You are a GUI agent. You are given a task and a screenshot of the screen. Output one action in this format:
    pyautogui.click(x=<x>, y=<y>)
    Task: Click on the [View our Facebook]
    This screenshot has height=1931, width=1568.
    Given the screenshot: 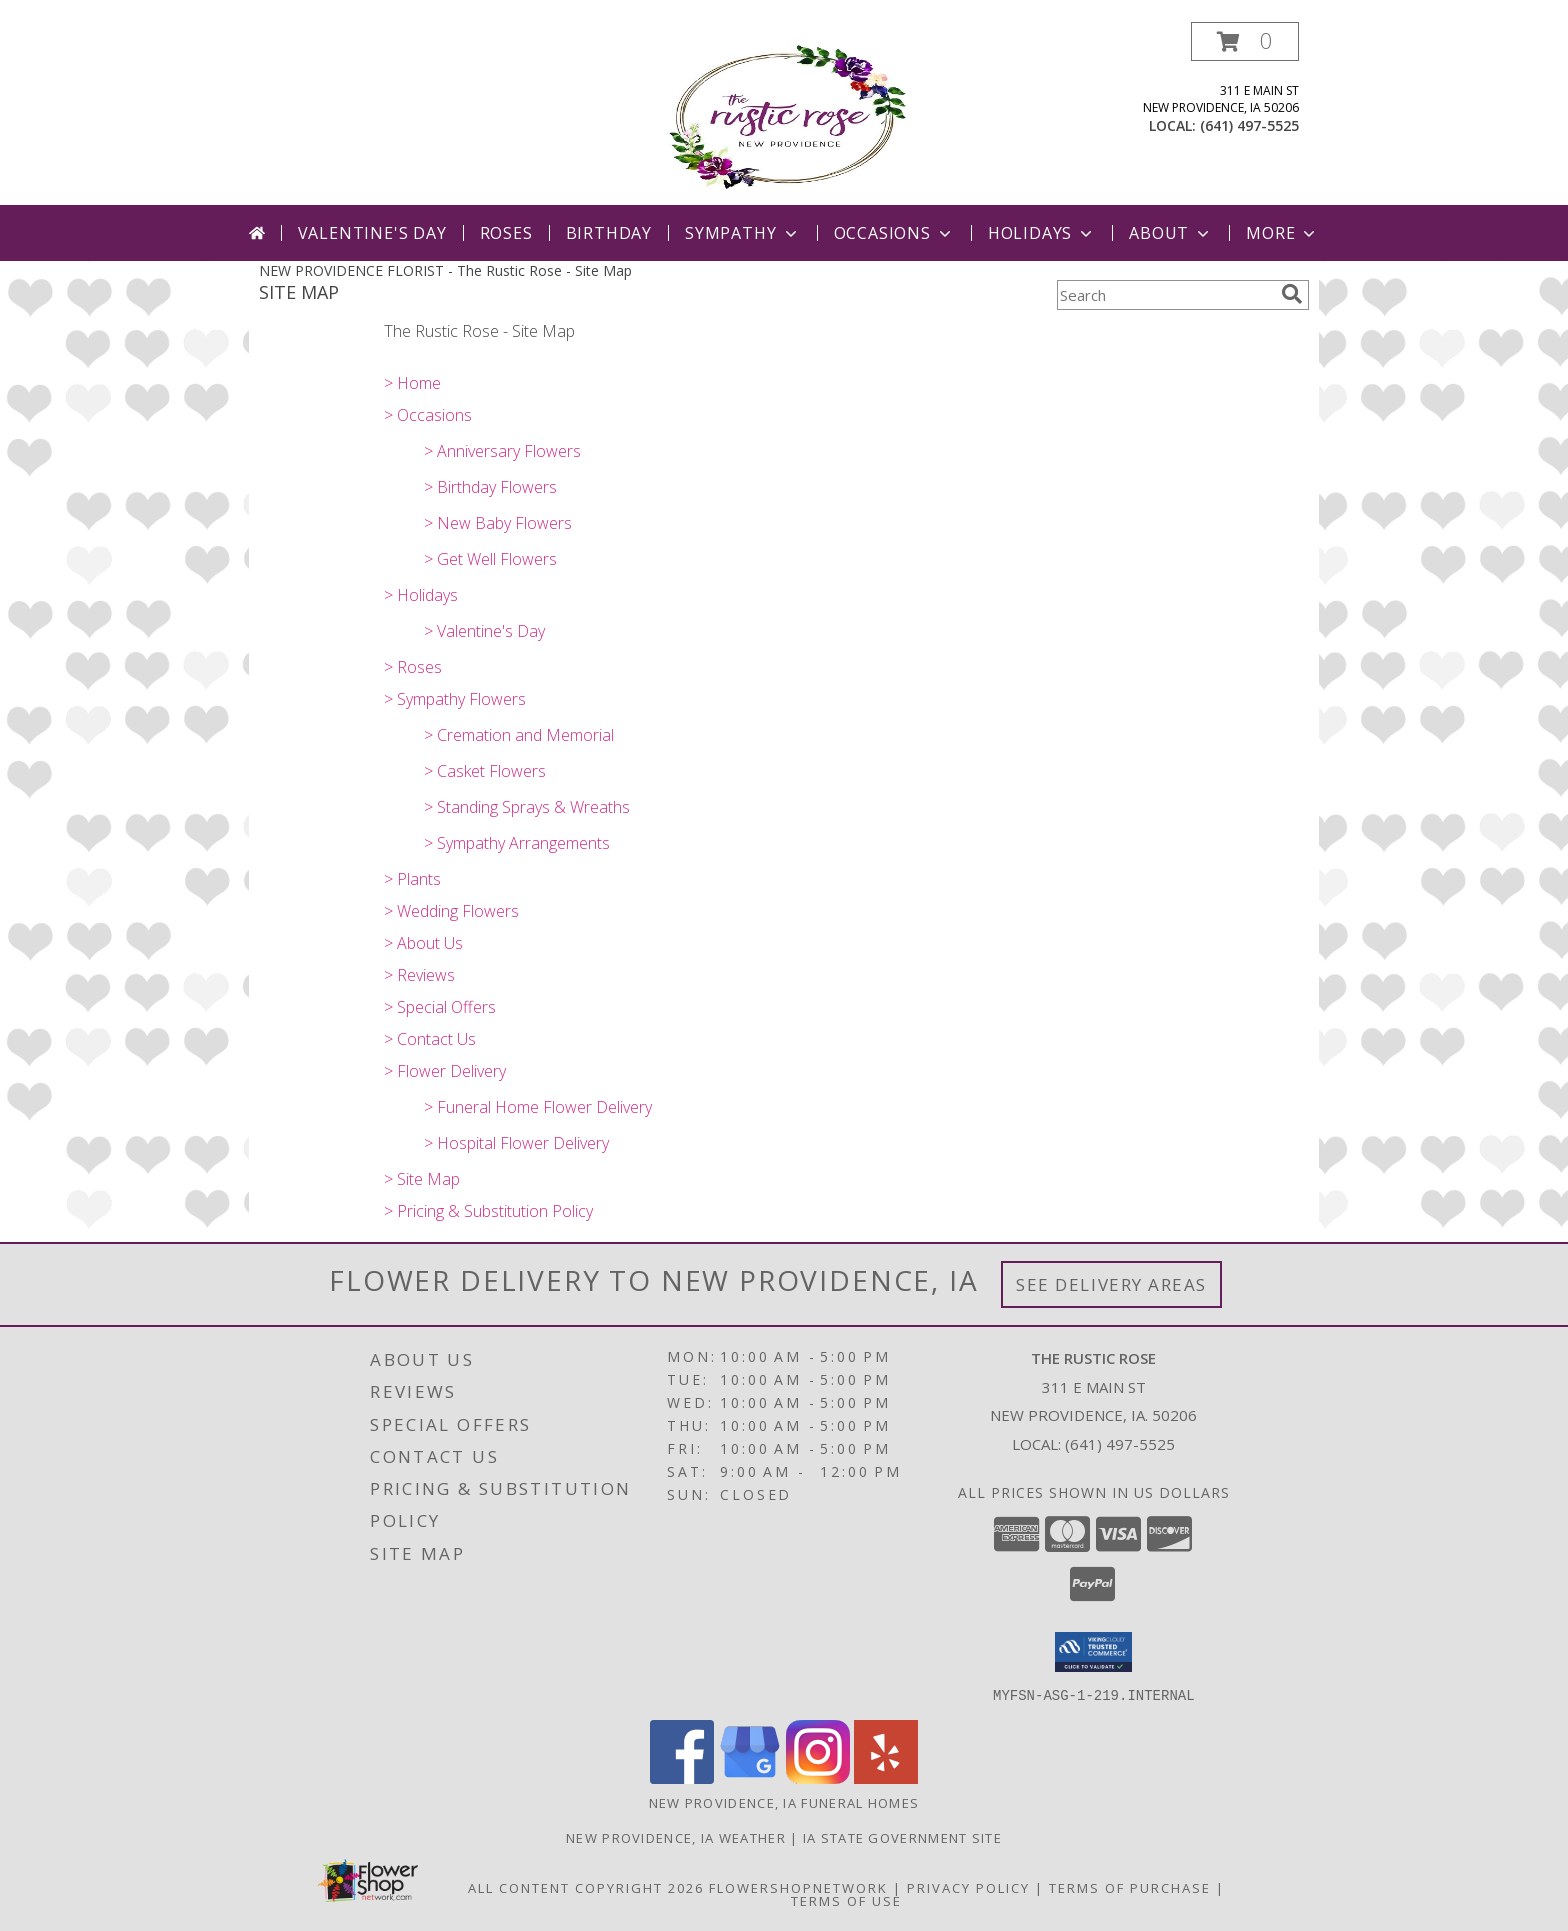 What is the action you would take?
    pyautogui.click(x=682, y=1777)
    